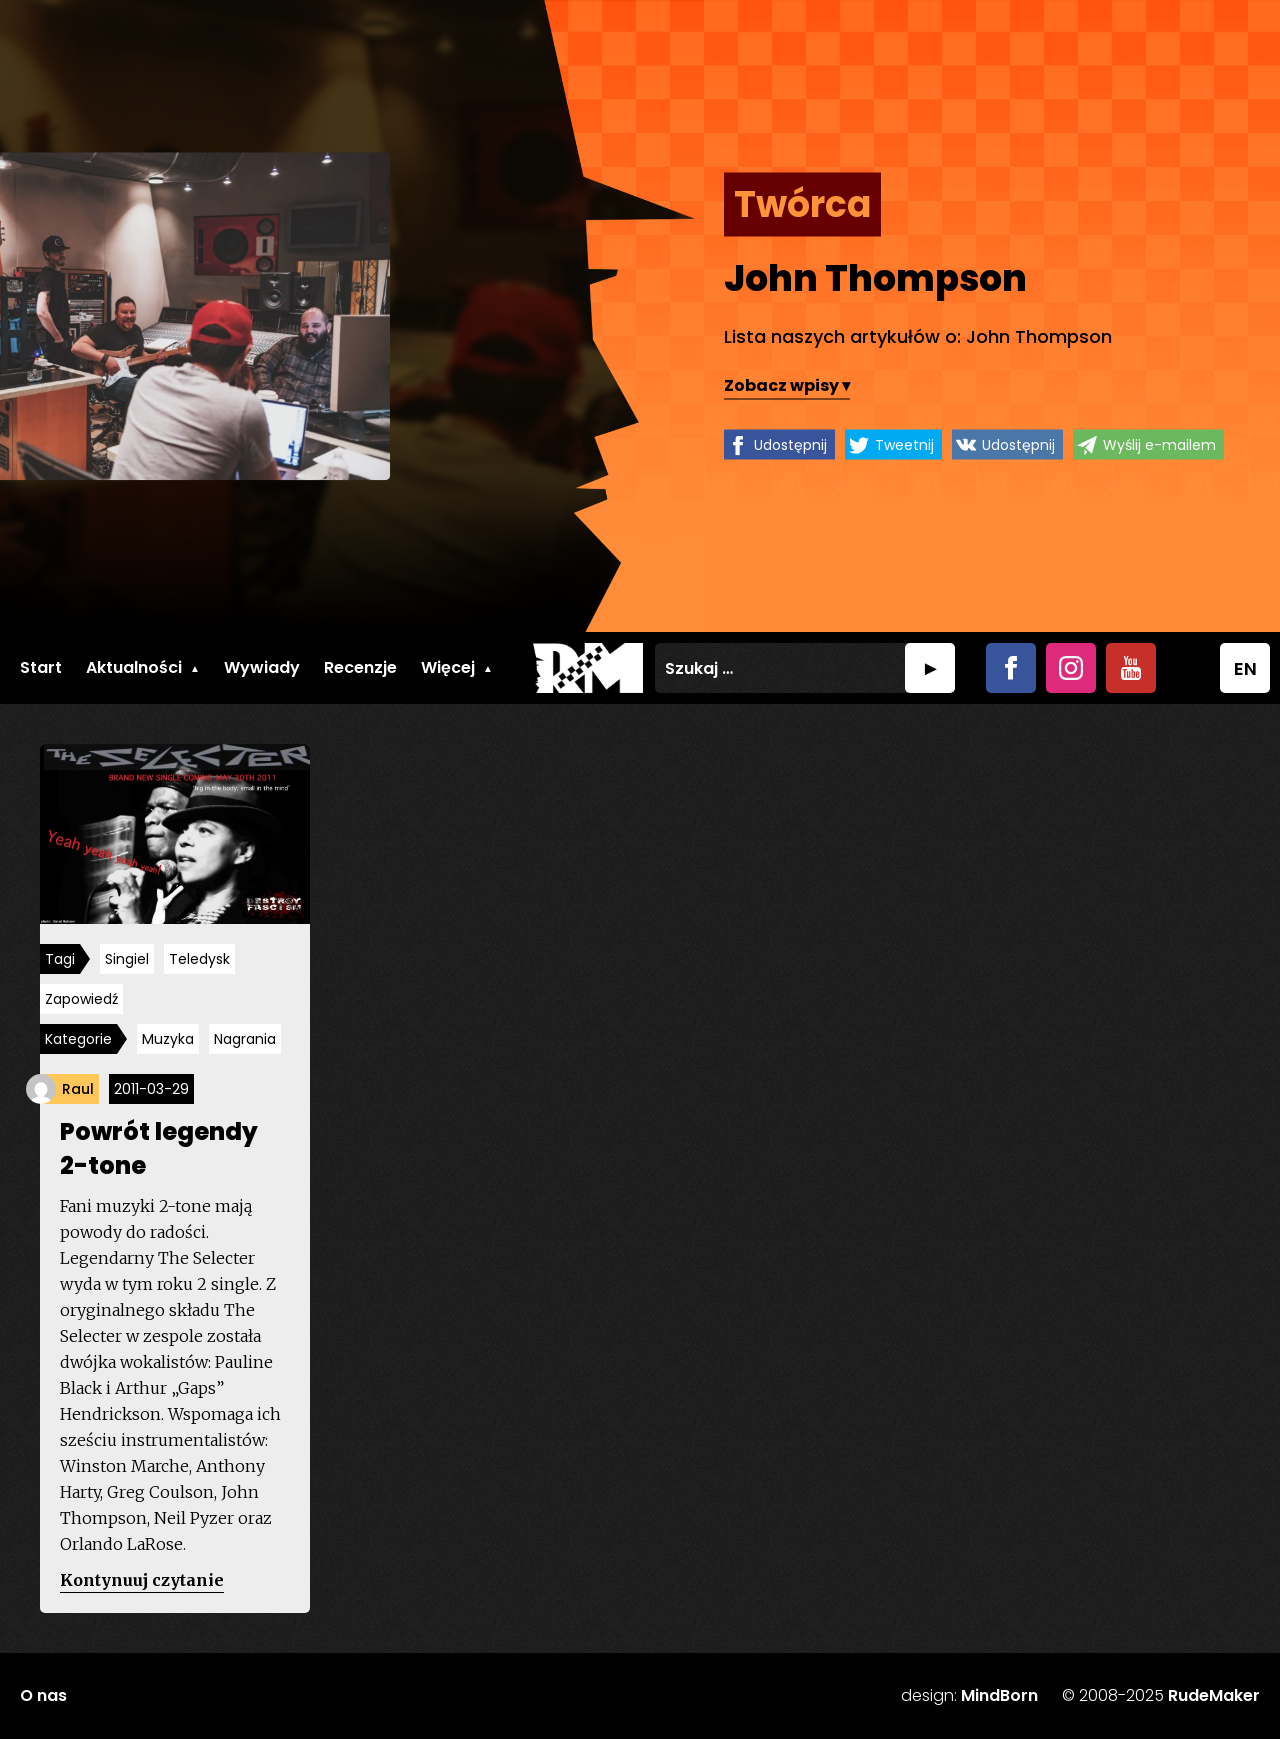  I want to click on Wywiady, so click(262, 667).